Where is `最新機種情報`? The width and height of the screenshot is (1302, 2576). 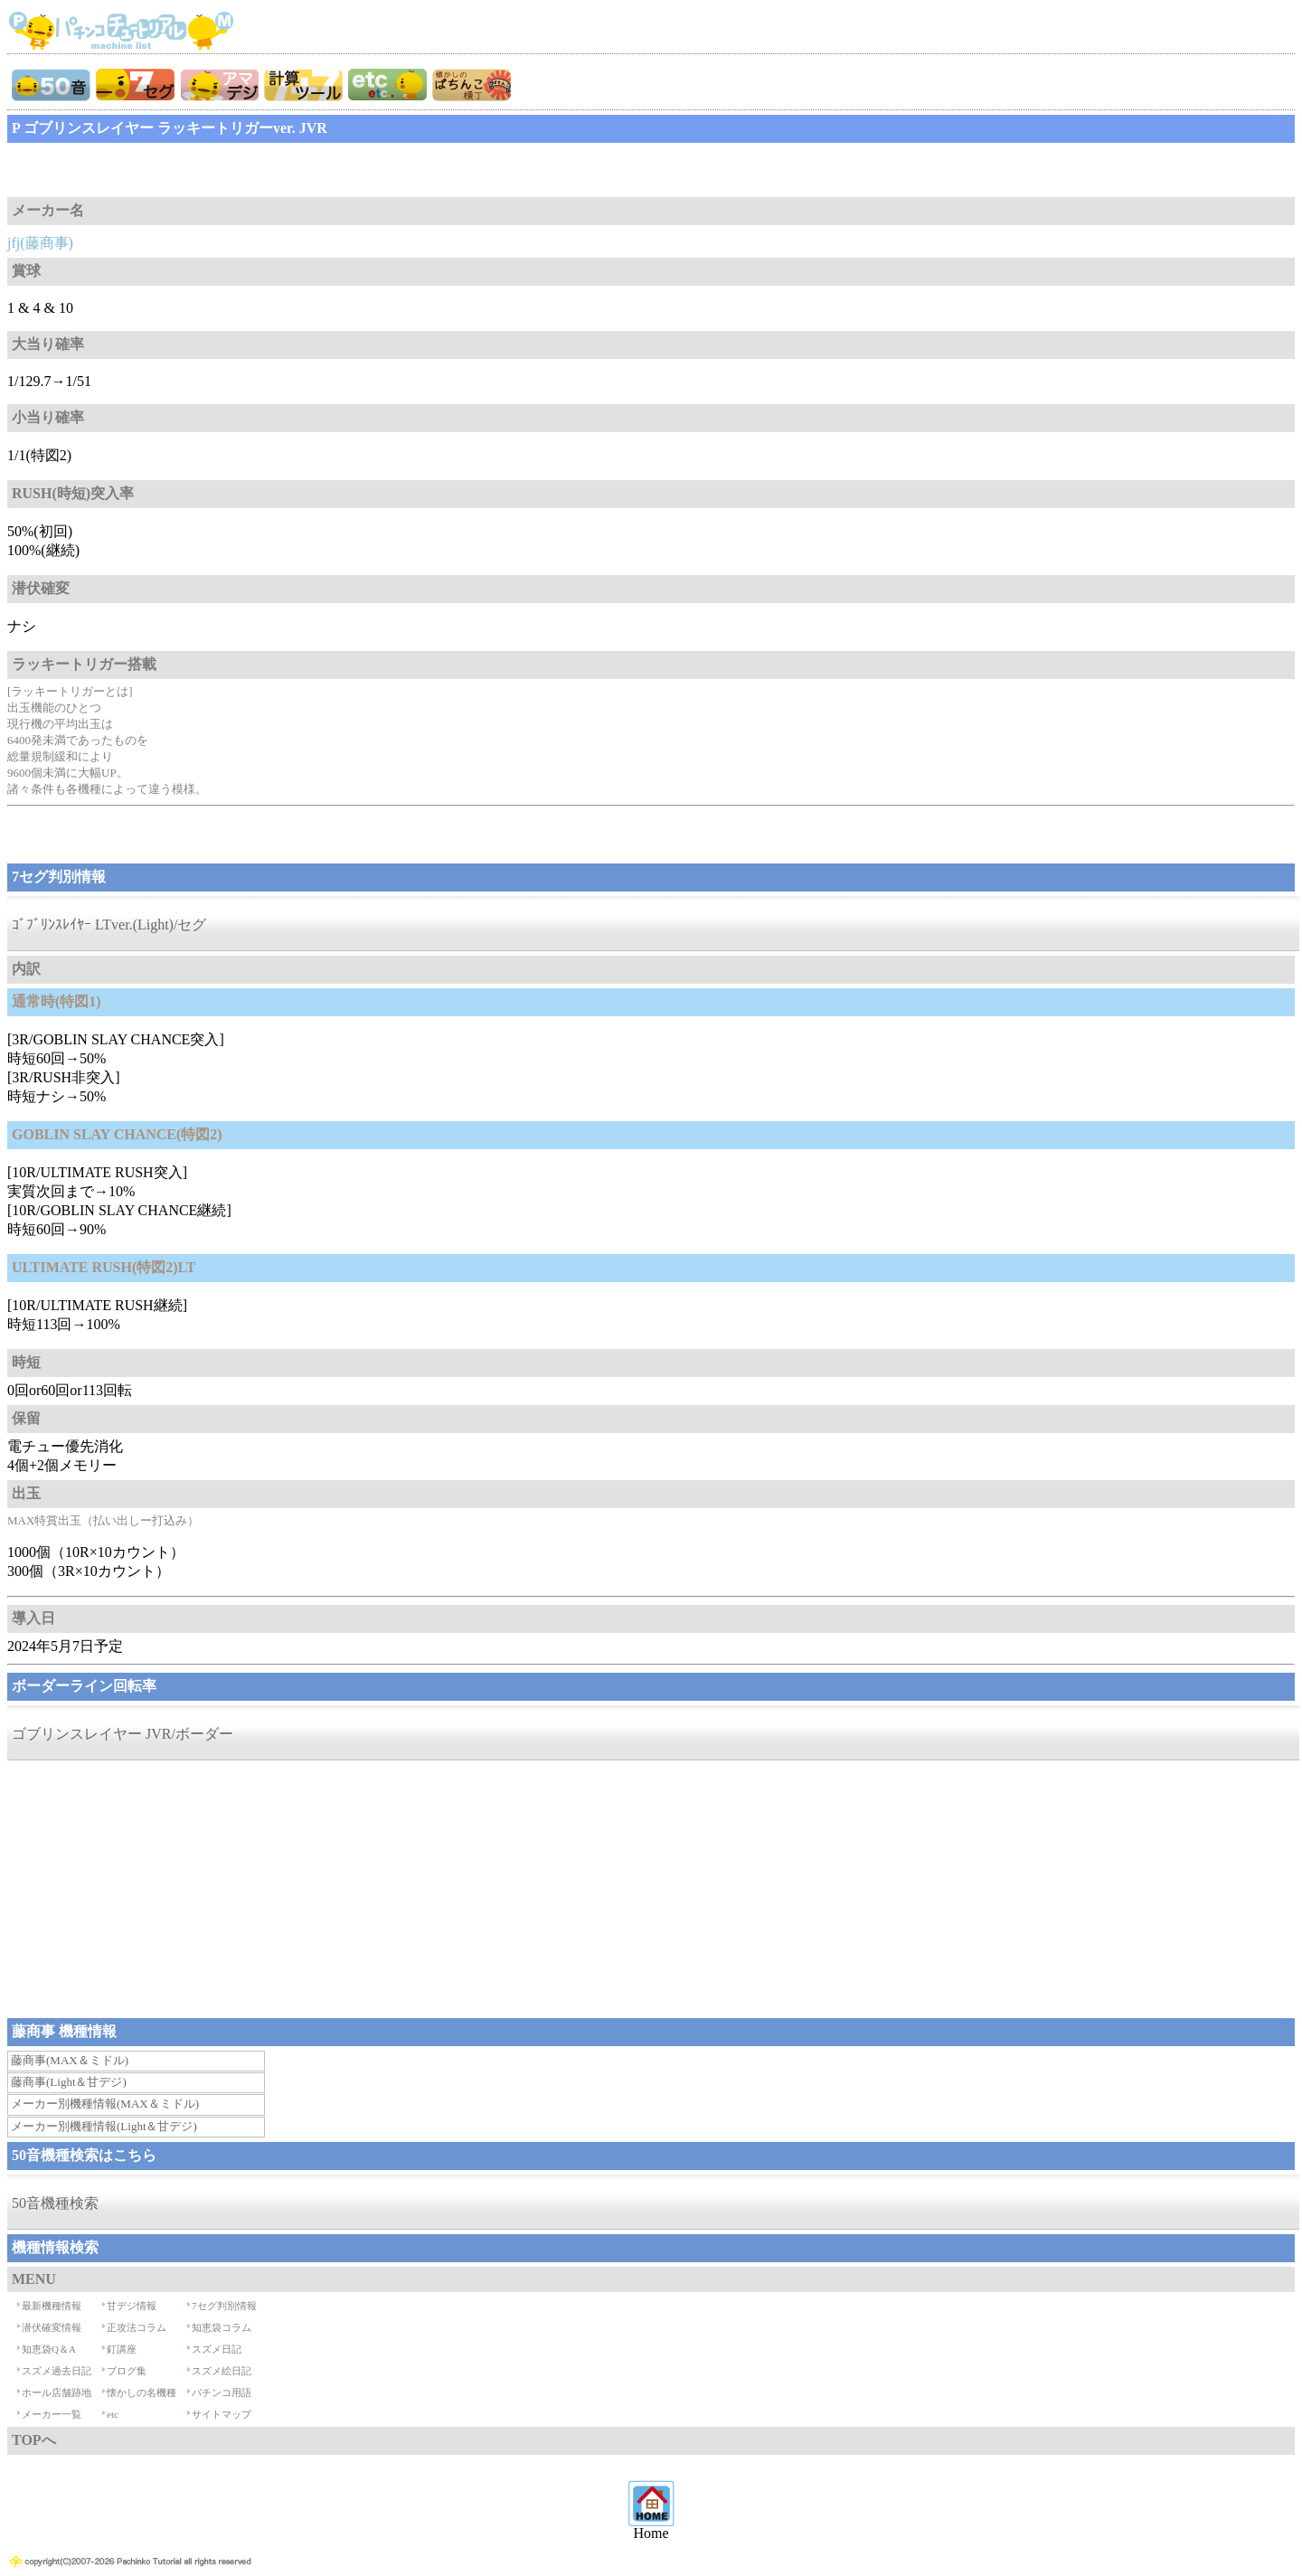
最新機種情報 is located at coordinates (51, 2305).